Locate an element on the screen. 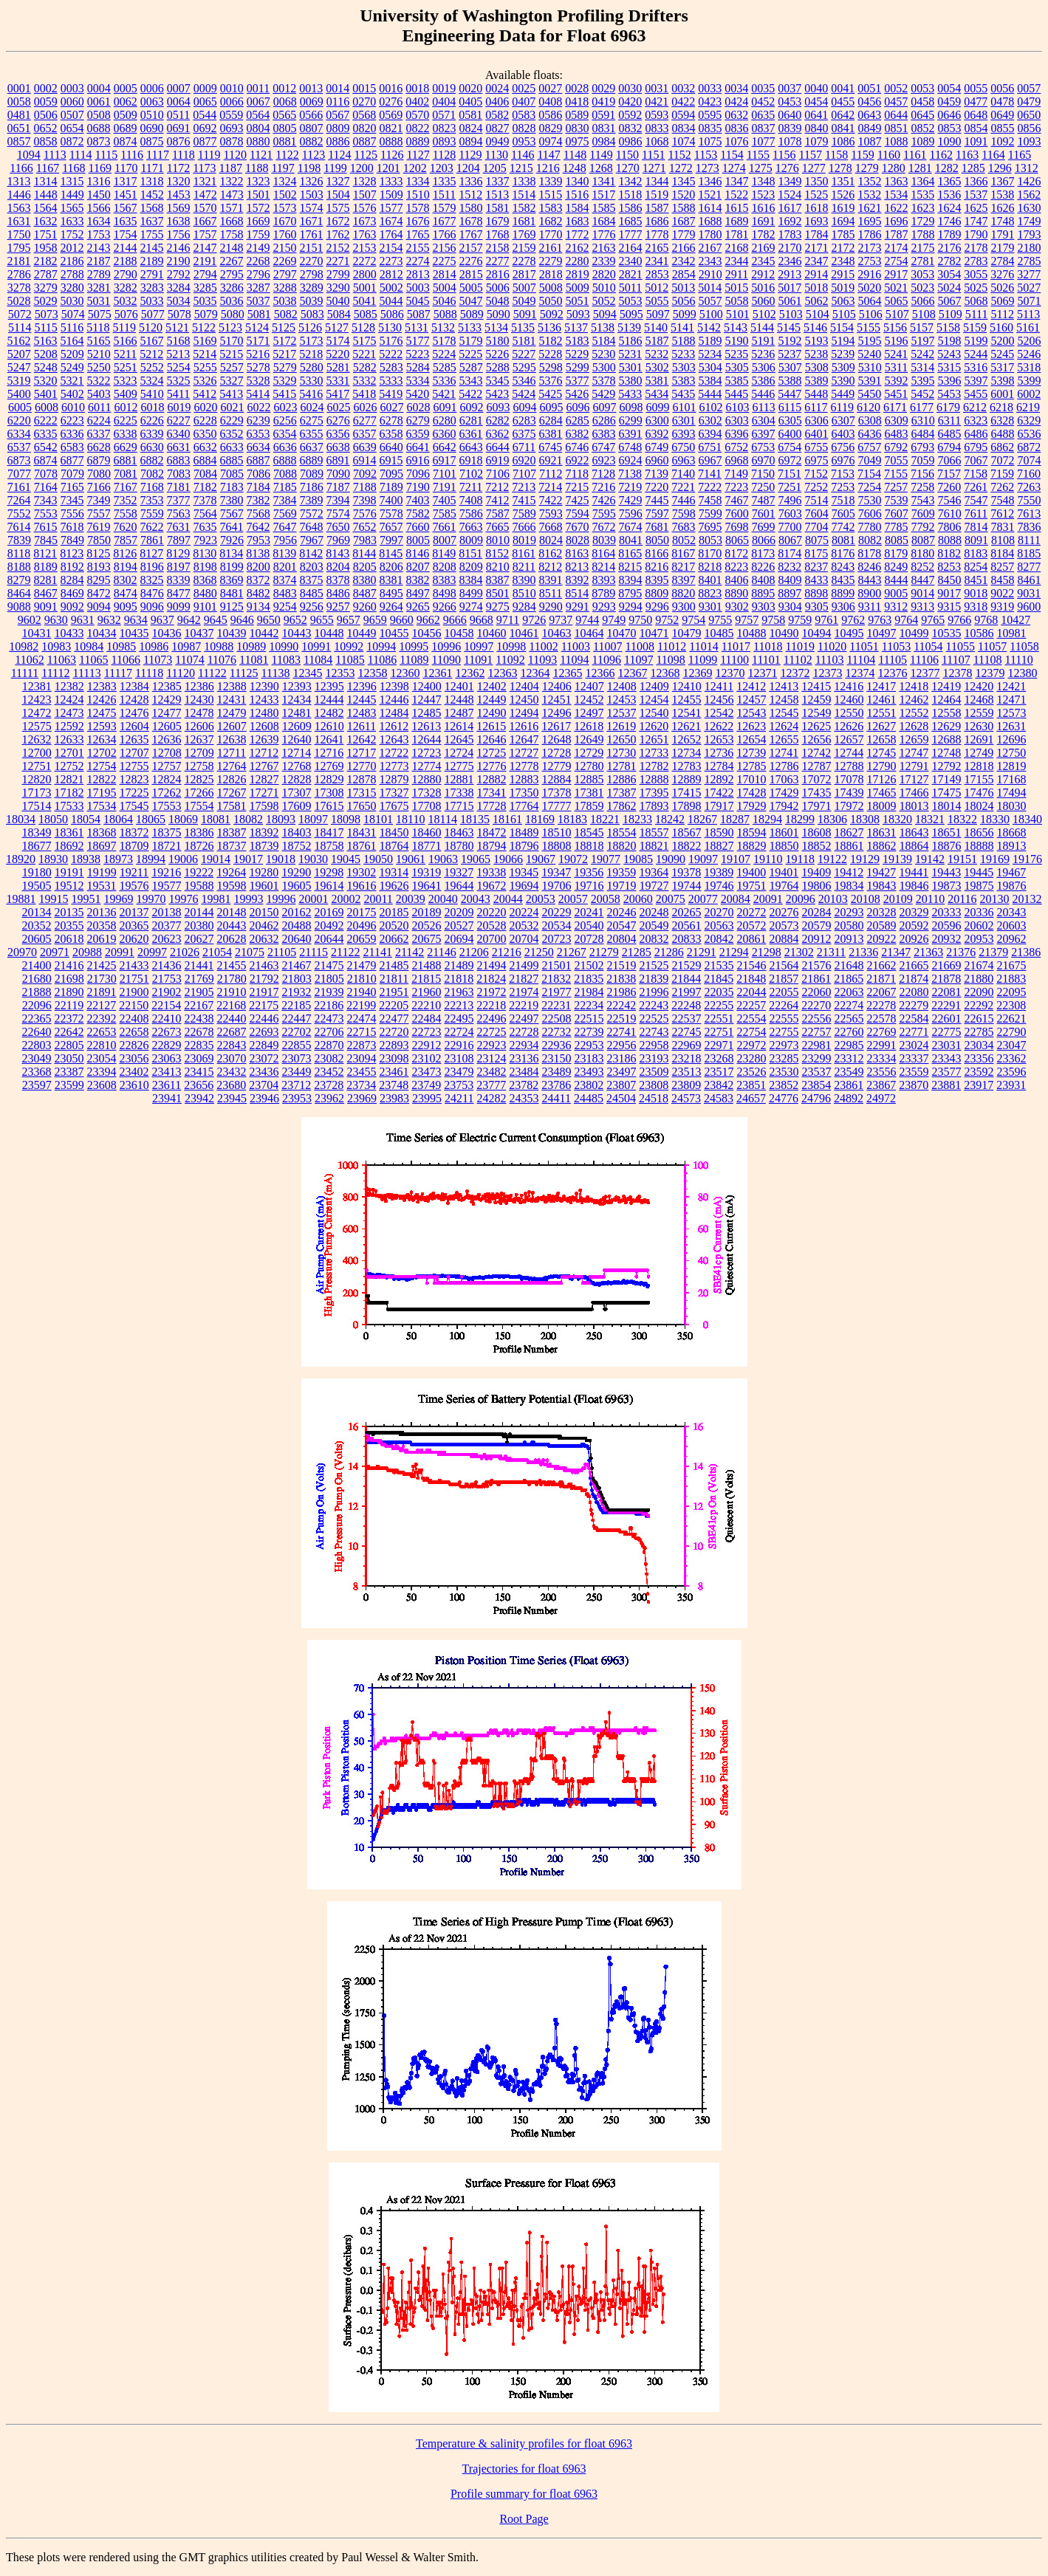 Image resolution: width=1048 pixels, height=2576 pixels. 1342 is located at coordinates (631, 181).